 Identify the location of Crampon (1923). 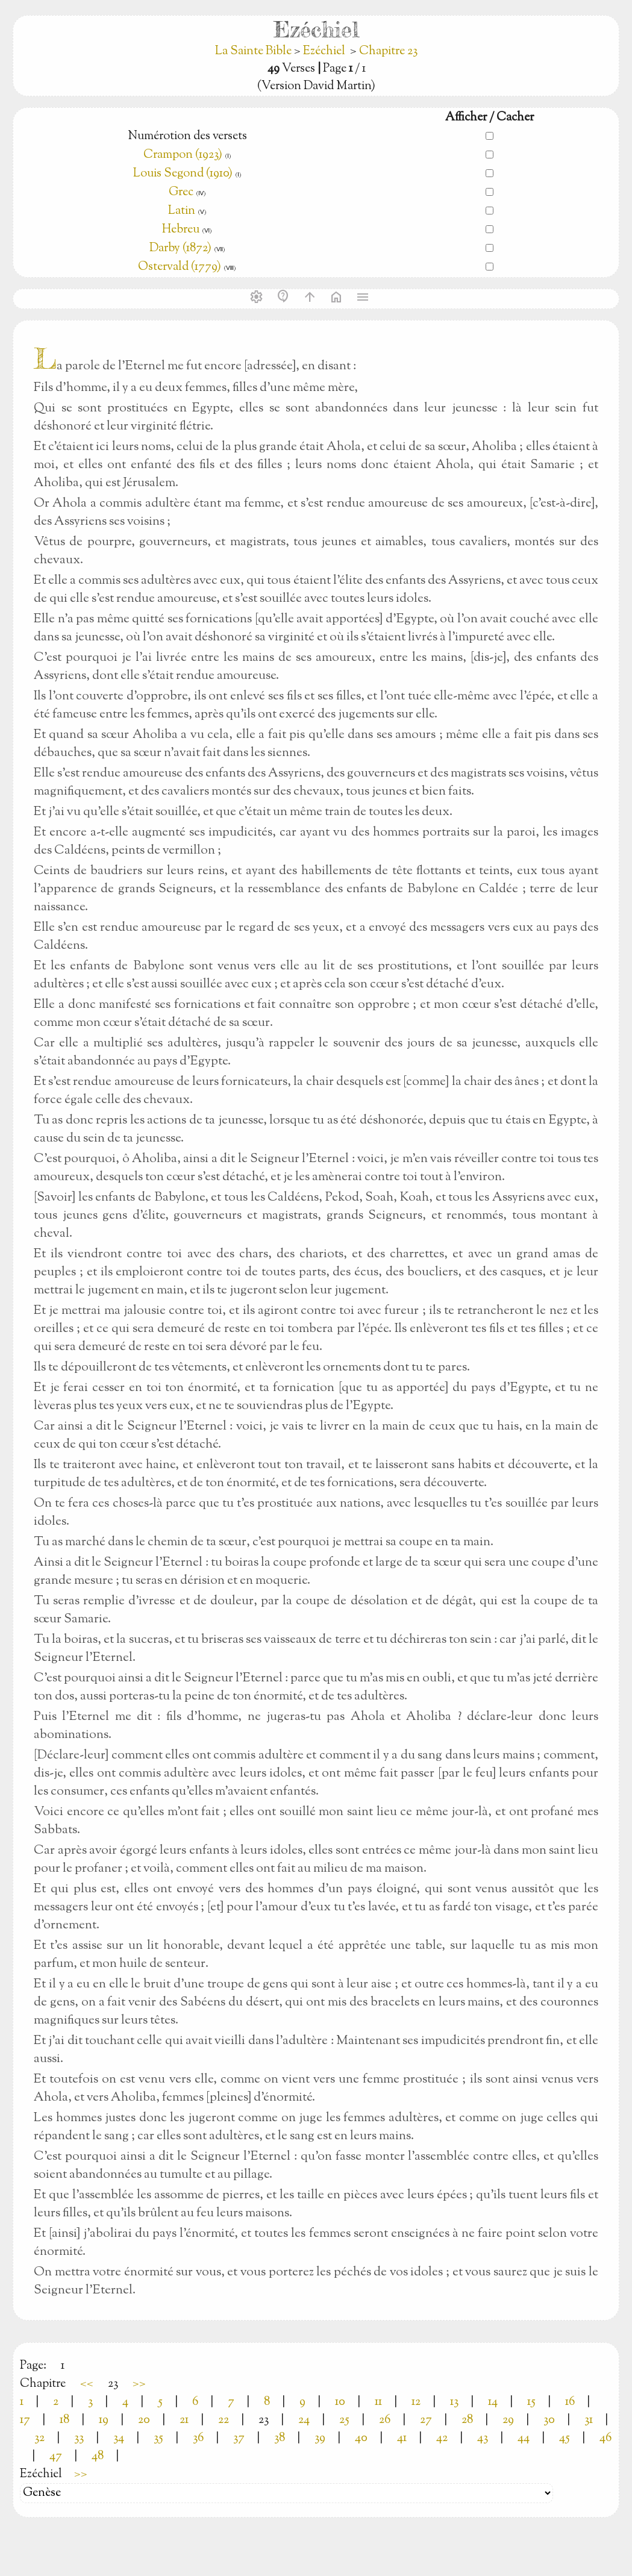
(182, 155).